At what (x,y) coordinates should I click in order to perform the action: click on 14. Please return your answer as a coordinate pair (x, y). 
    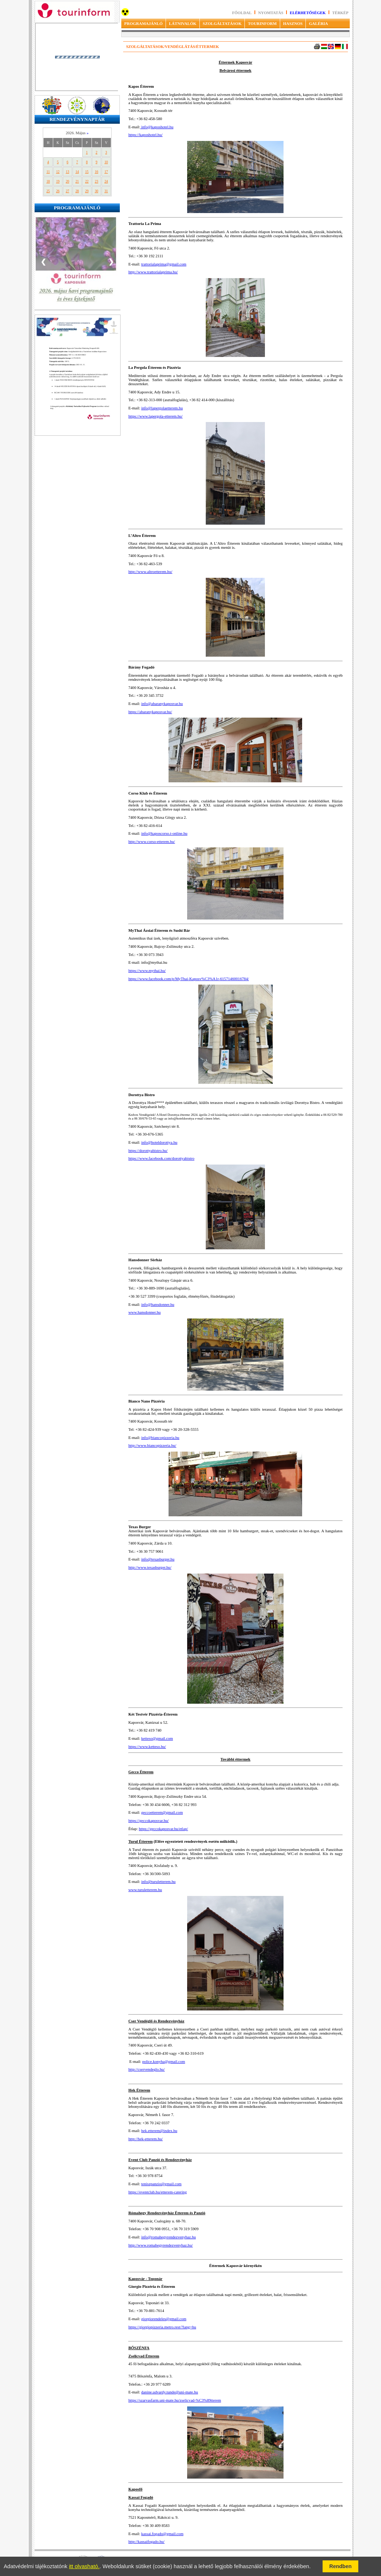
    Looking at the image, I should click on (77, 172).